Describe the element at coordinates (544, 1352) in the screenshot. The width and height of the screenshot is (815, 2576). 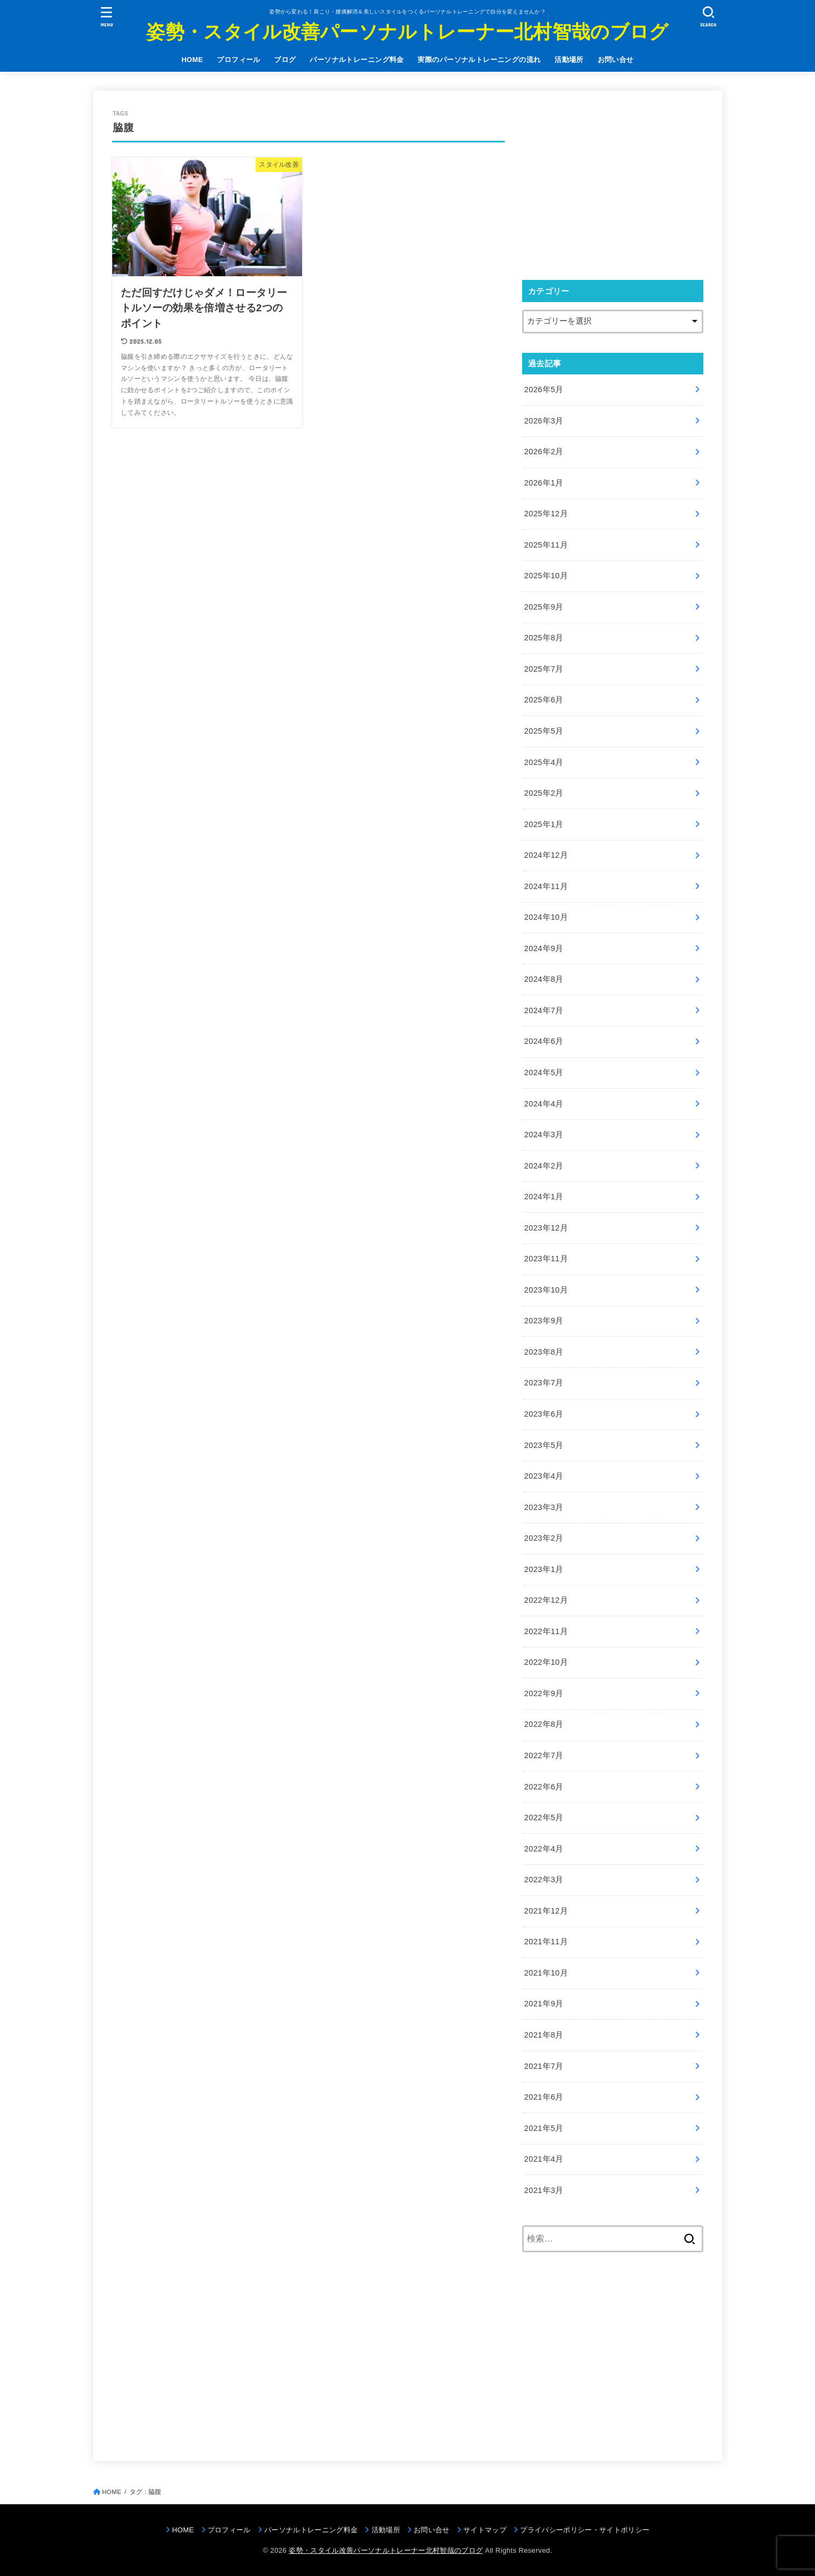
I see `2023年8月` at that location.